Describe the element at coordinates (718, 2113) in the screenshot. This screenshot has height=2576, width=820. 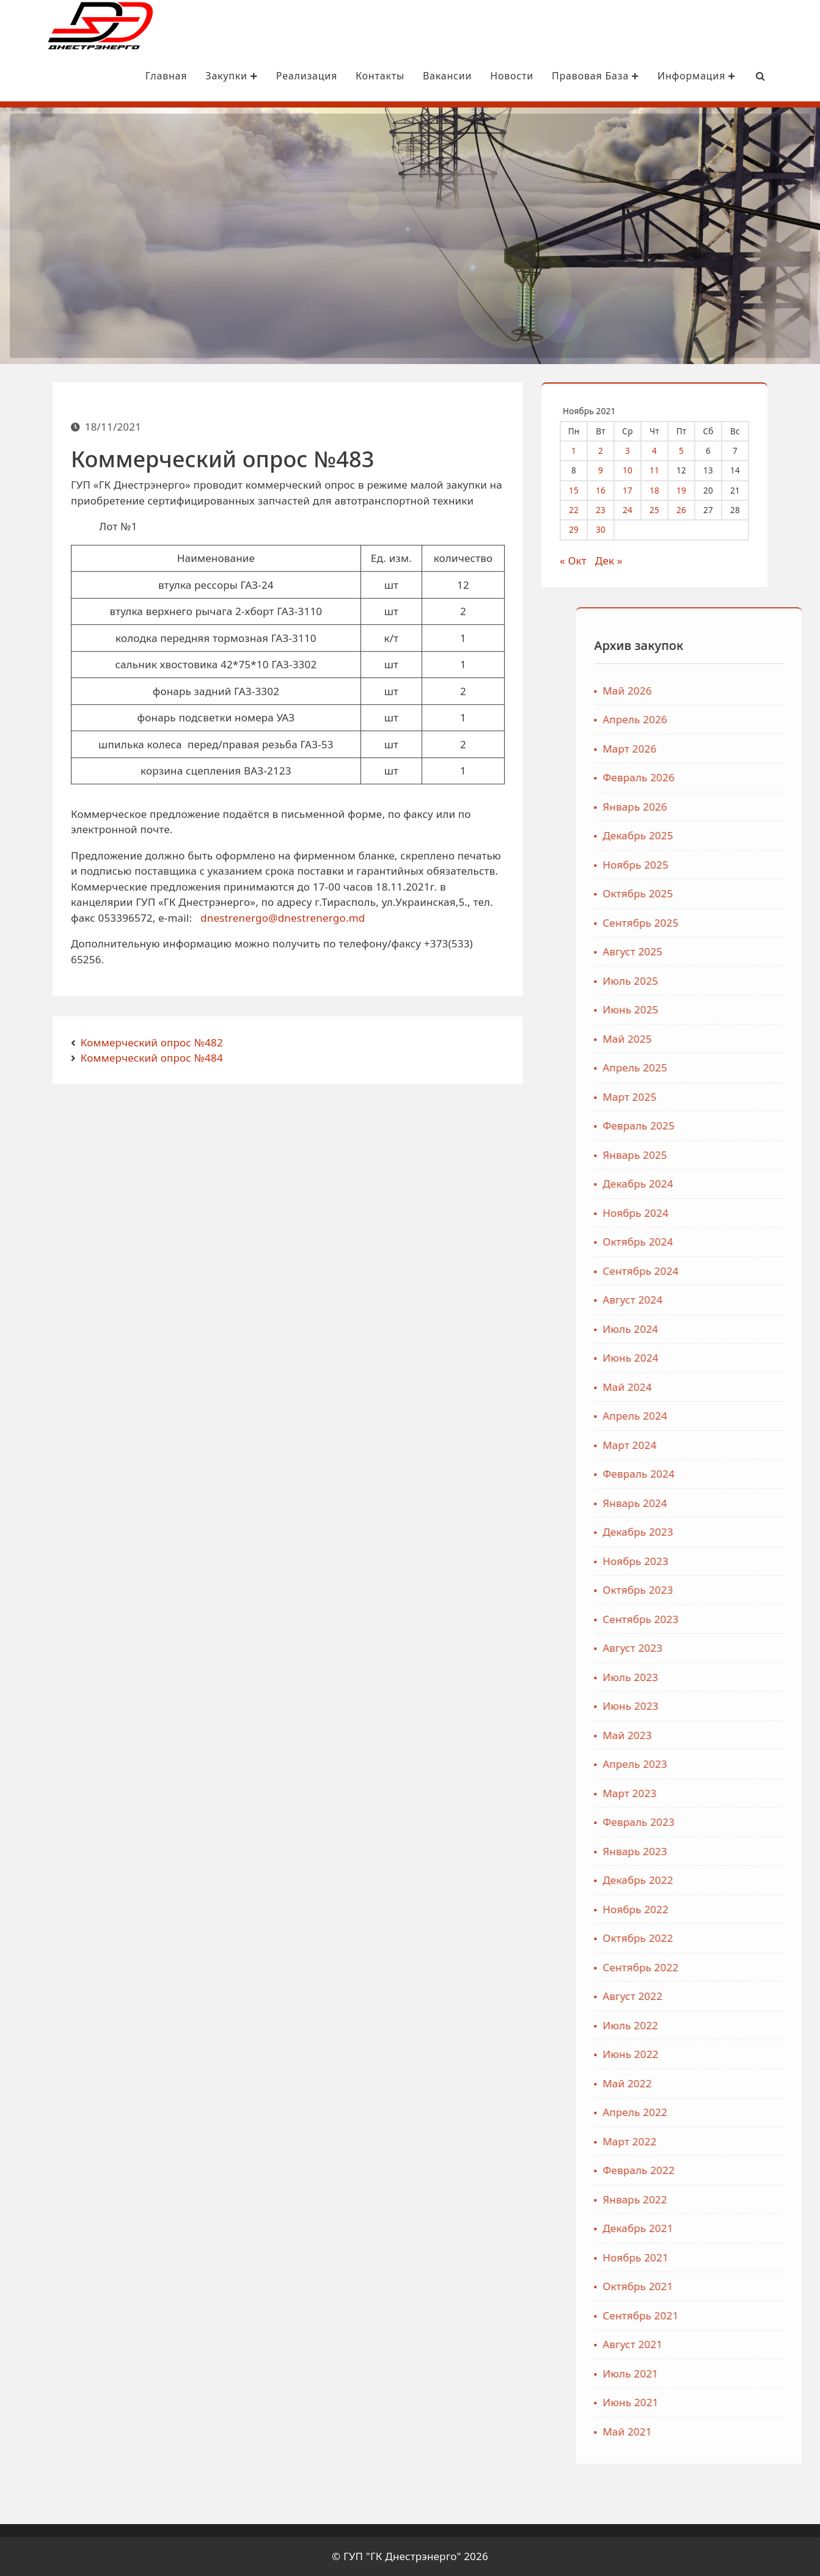
I see `Апрель 2022` at that location.